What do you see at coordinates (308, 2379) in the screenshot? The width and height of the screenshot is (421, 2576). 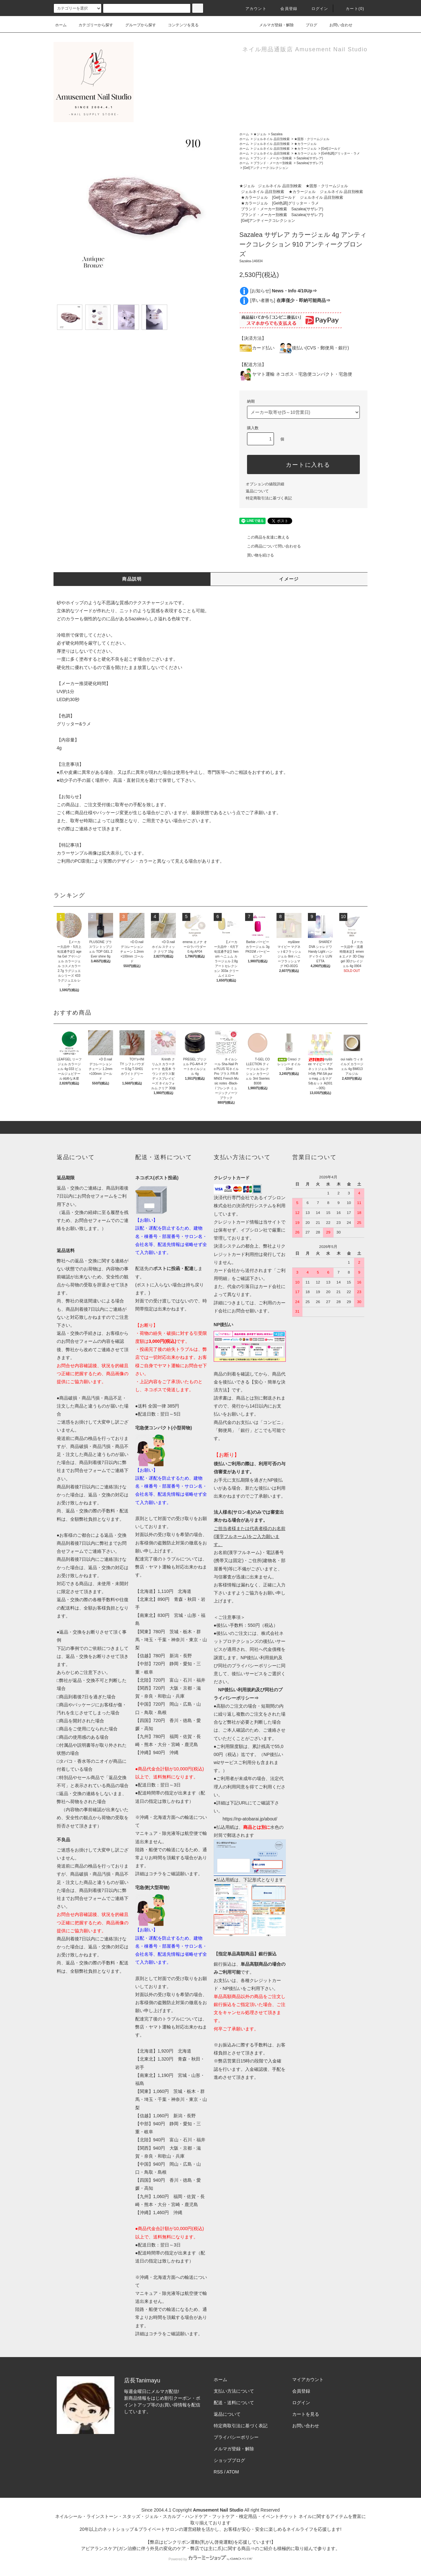 I see `マイアカウント` at bounding box center [308, 2379].